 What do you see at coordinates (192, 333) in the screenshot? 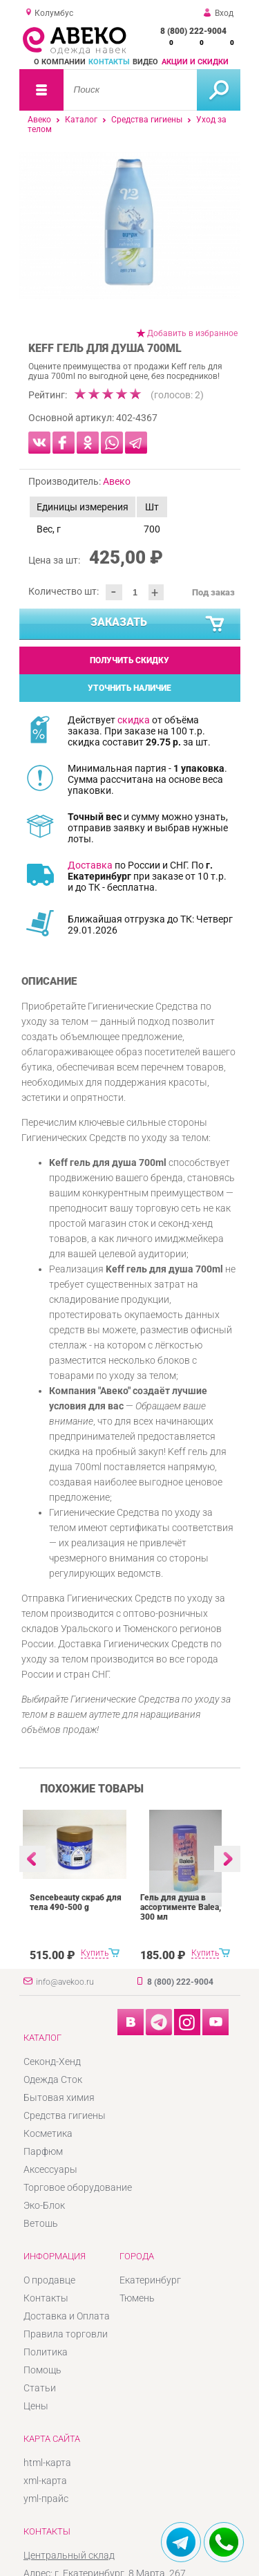
I see `Добавить в избранное` at bounding box center [192, 333].